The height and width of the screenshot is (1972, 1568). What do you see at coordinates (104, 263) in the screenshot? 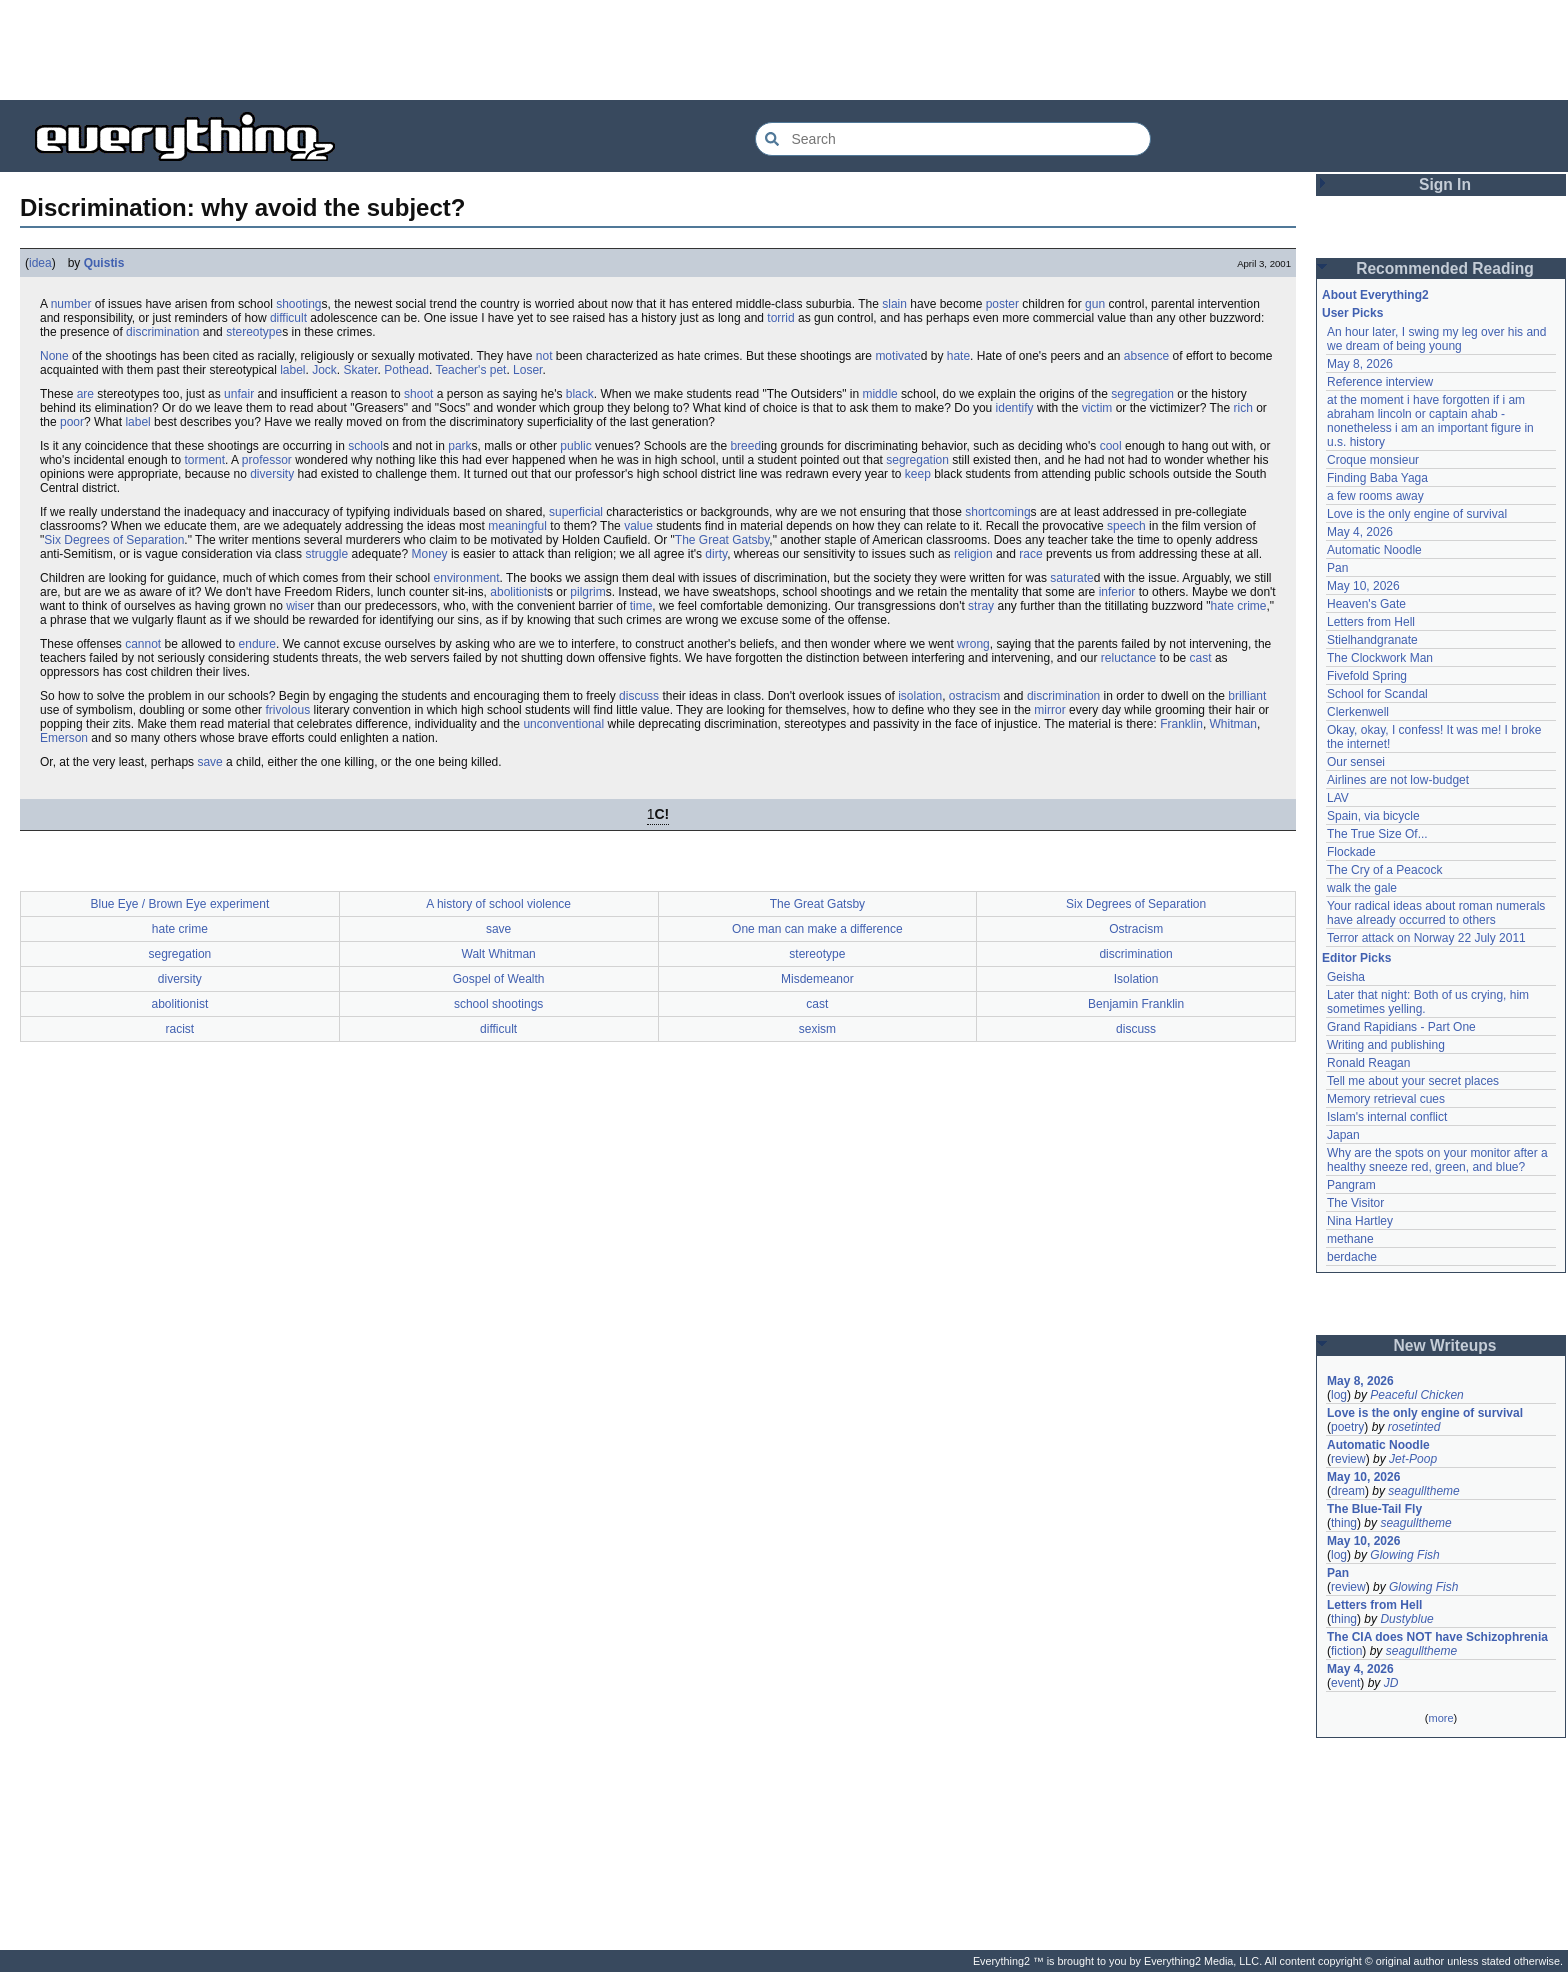
I see `Quistis` at bounding box center [104, 263].